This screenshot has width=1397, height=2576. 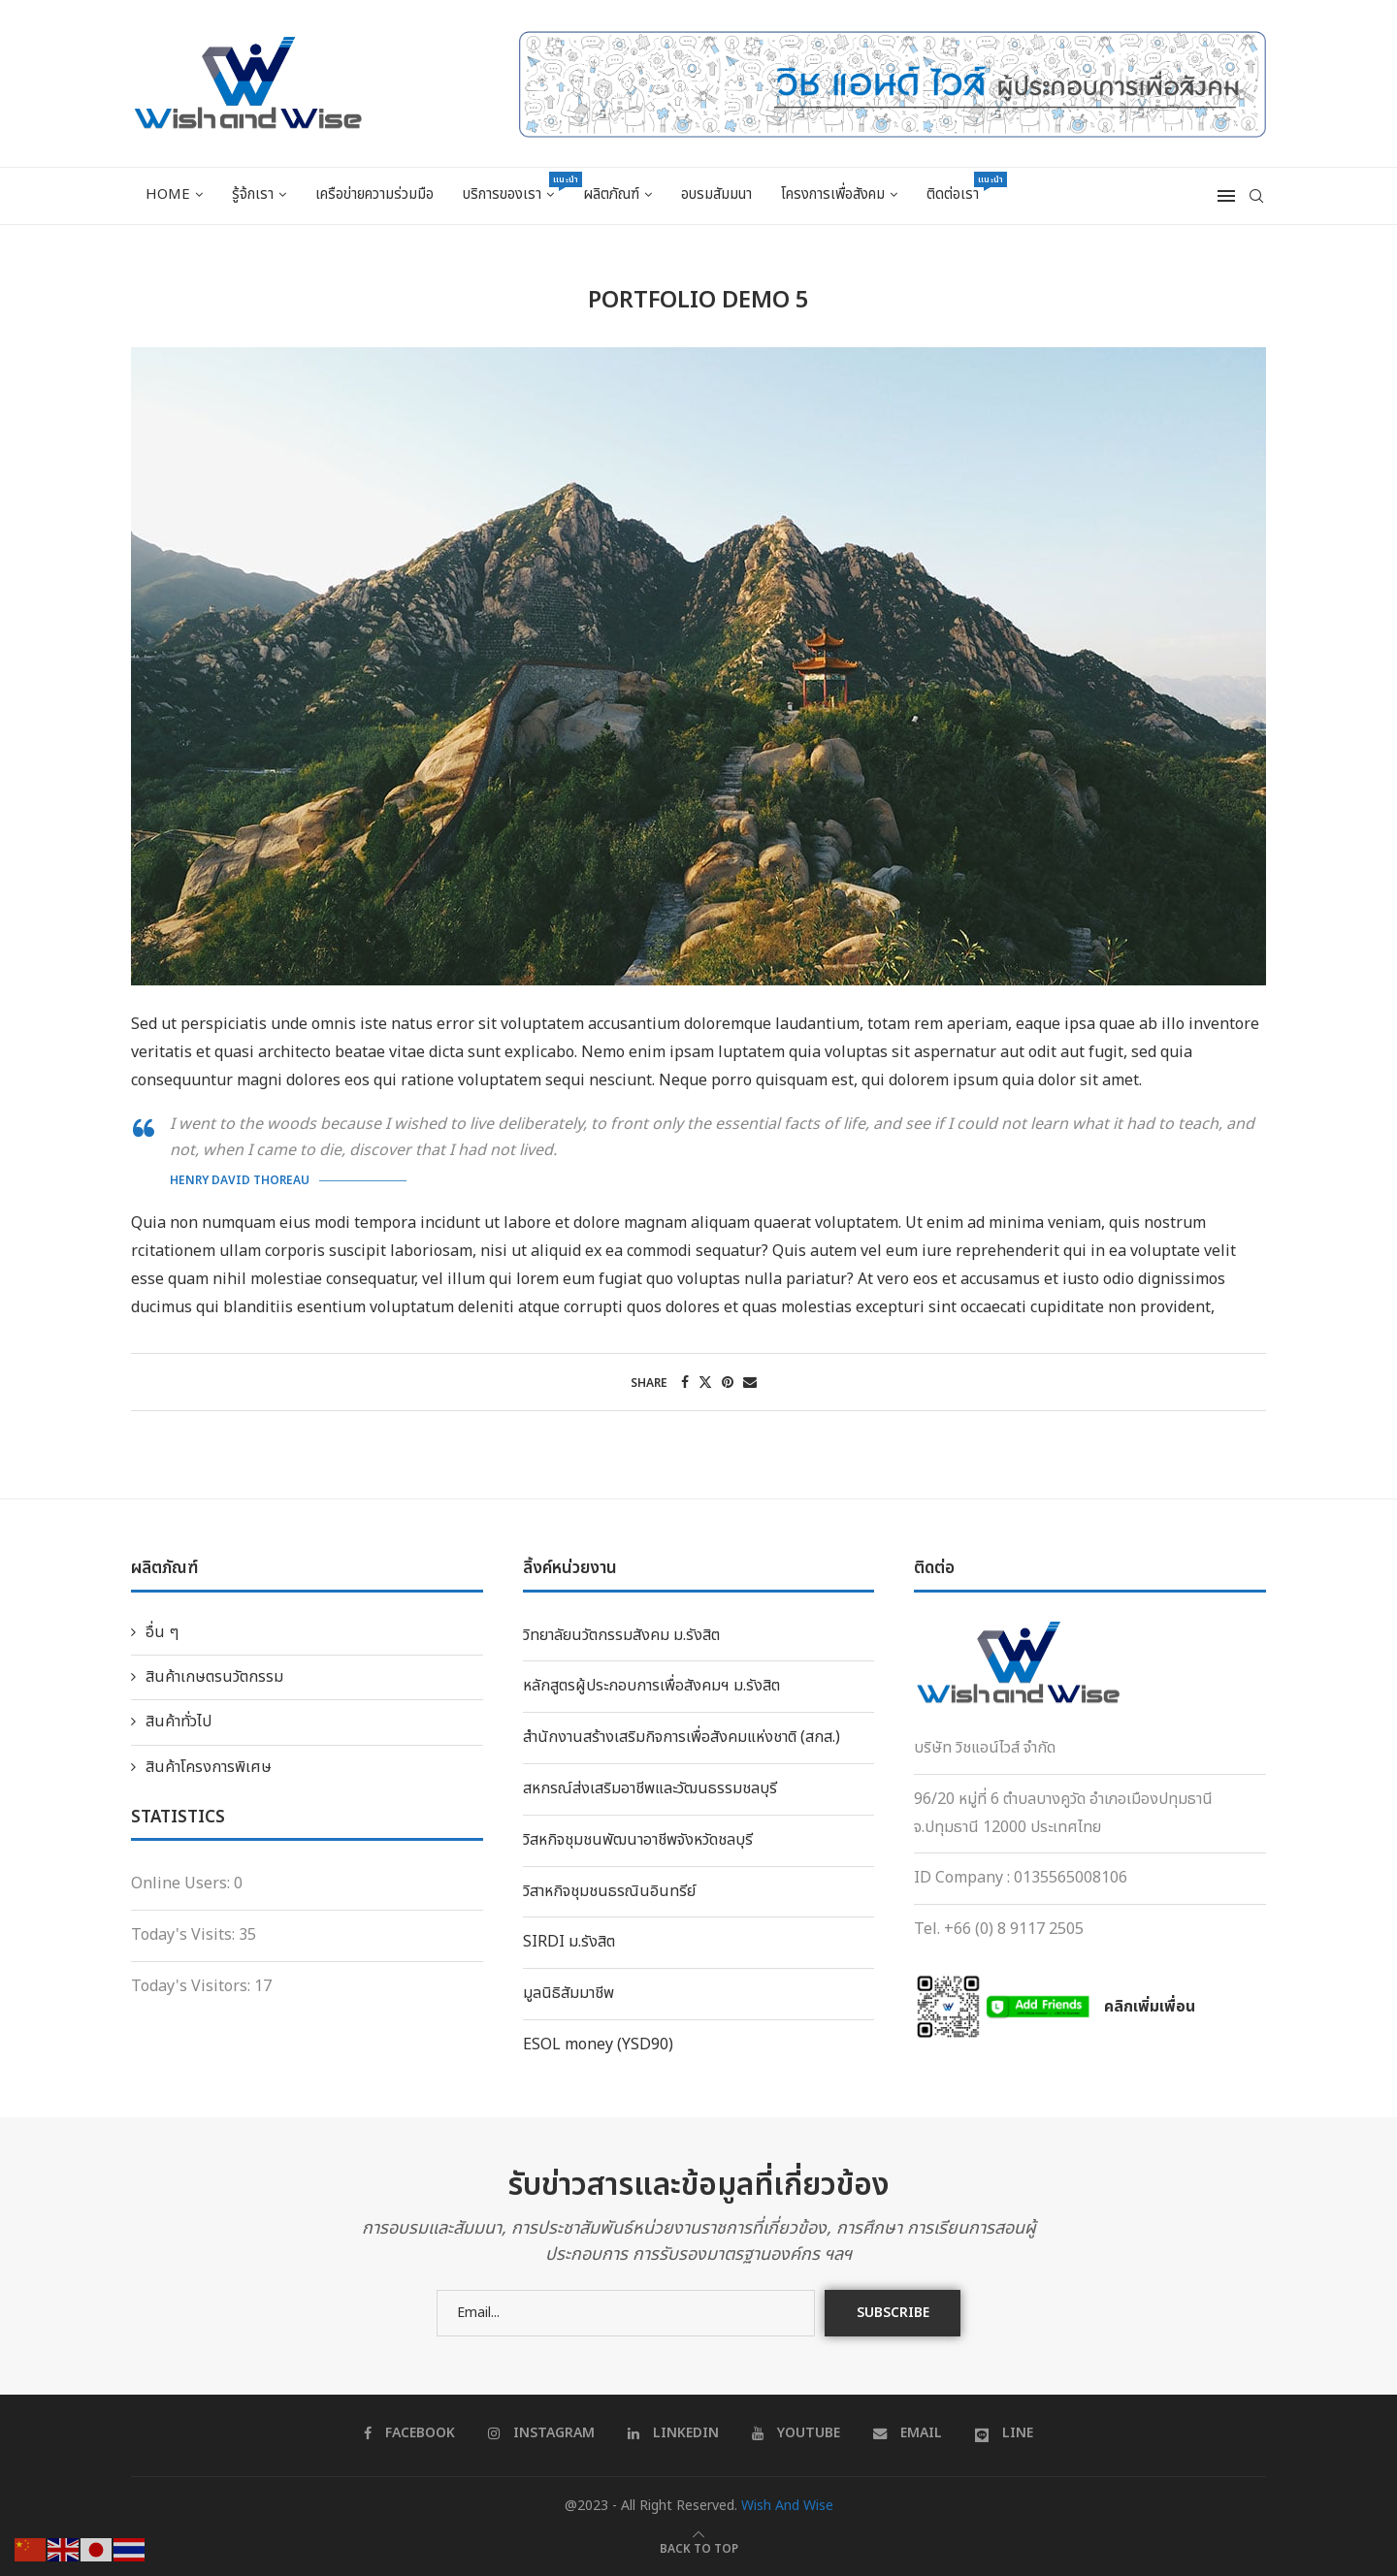 I want to click on เครือข่ายความร่วมมือ, so click(x=374, y=194).